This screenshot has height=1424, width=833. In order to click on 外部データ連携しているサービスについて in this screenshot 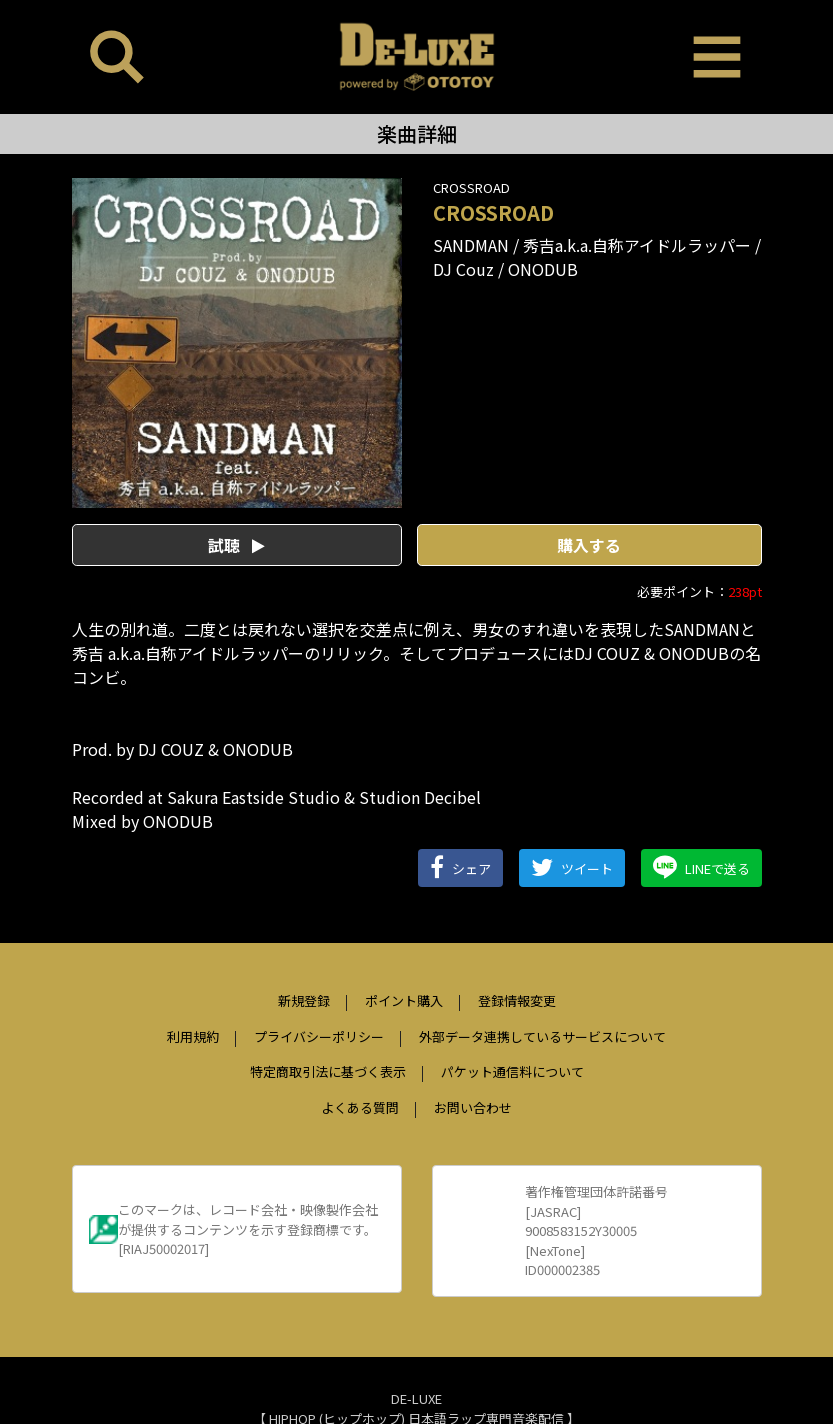, I will do `click(542, 1036)`.